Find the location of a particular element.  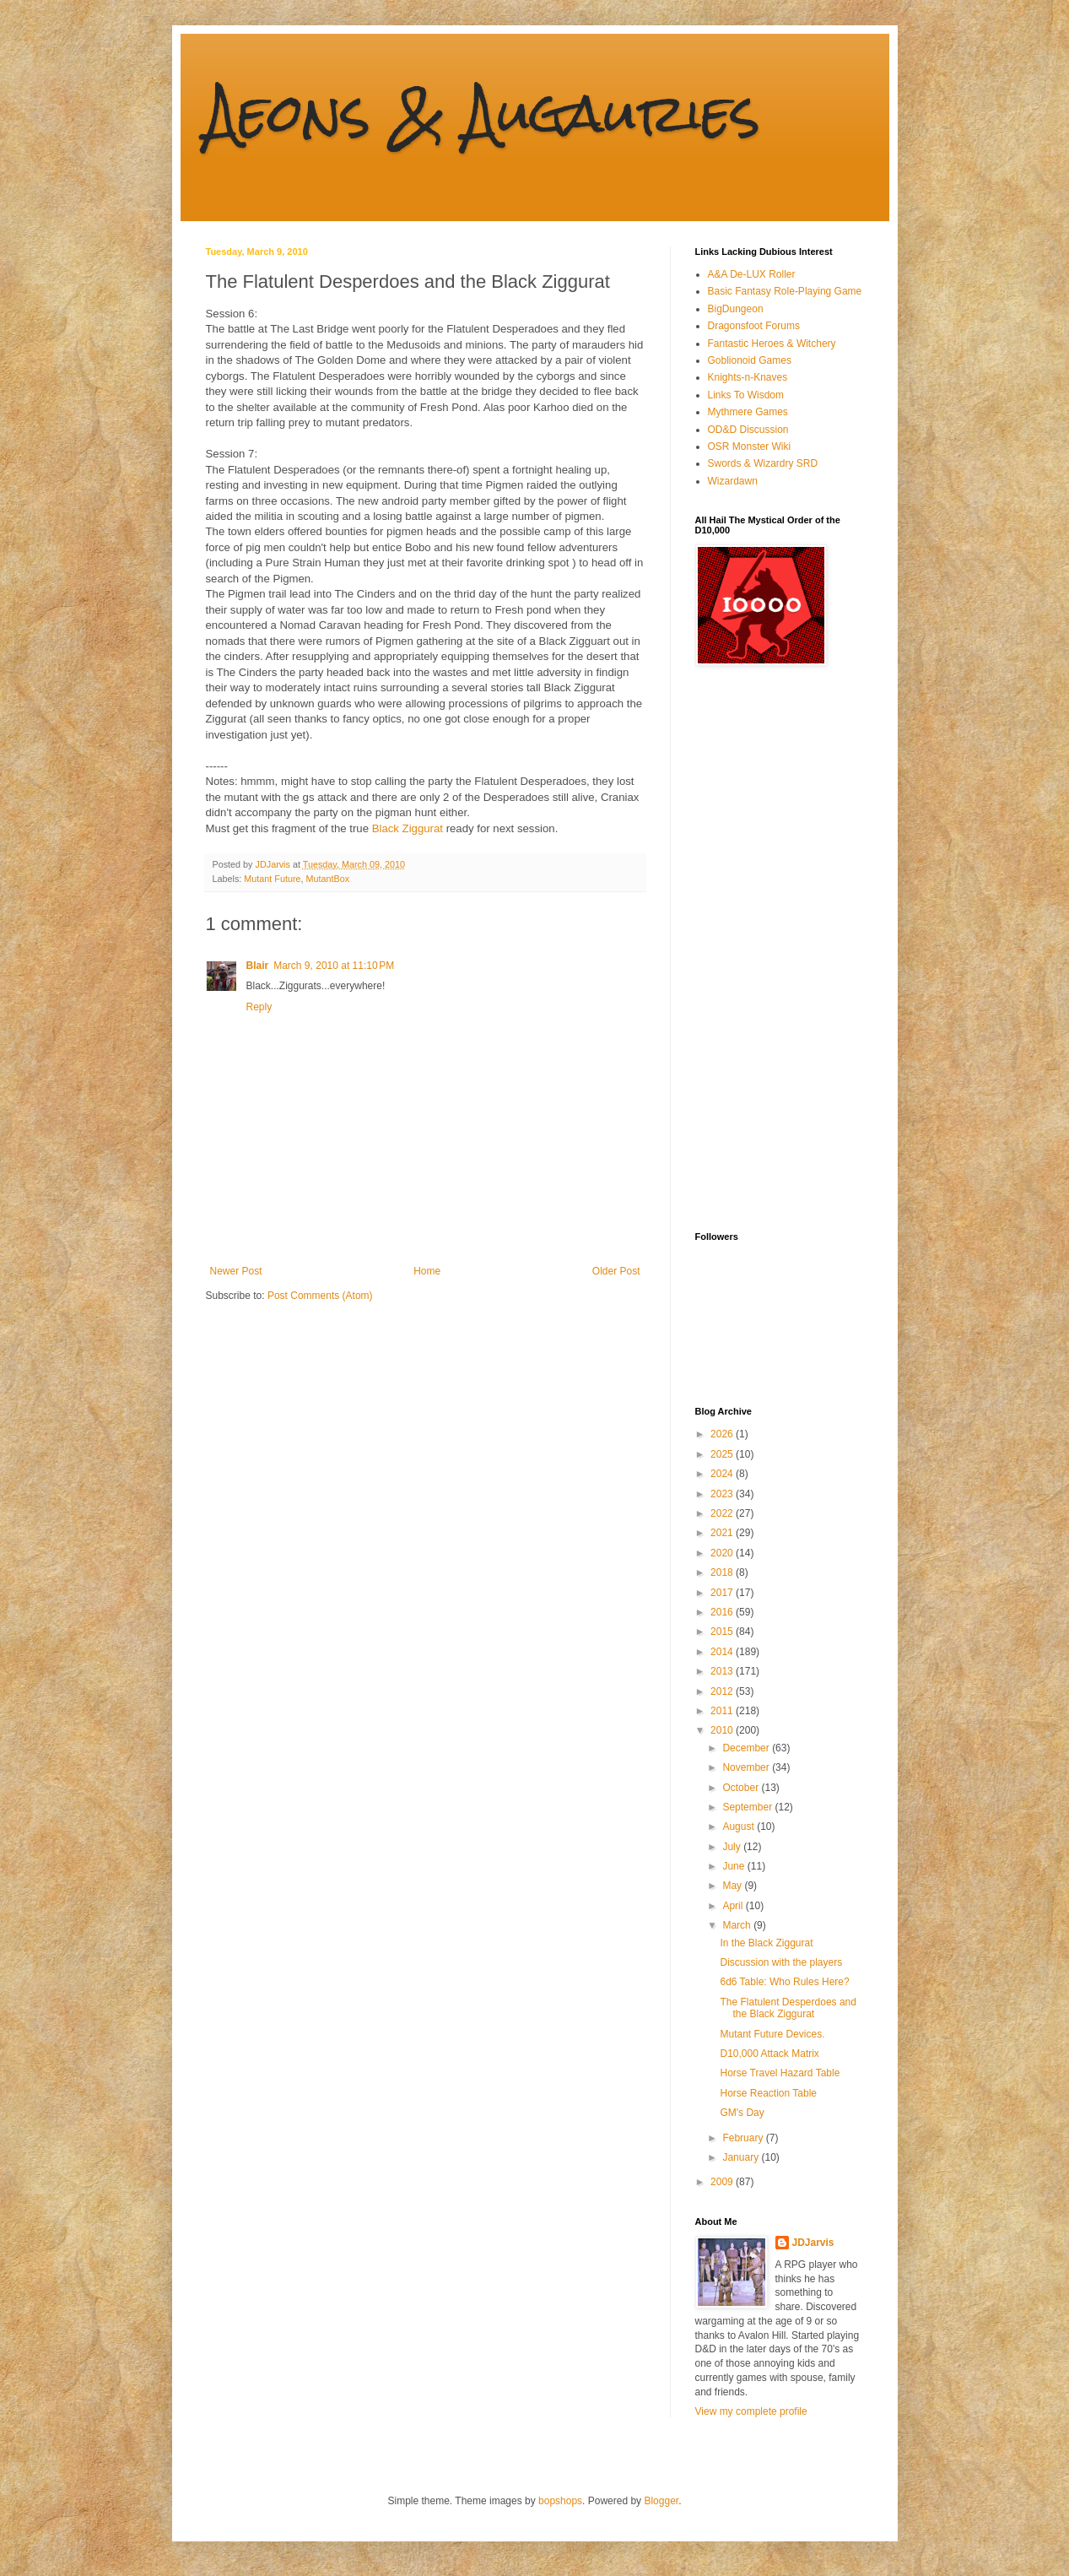

Horse Travel Hazard Table is located at coordinates (780, 2073).